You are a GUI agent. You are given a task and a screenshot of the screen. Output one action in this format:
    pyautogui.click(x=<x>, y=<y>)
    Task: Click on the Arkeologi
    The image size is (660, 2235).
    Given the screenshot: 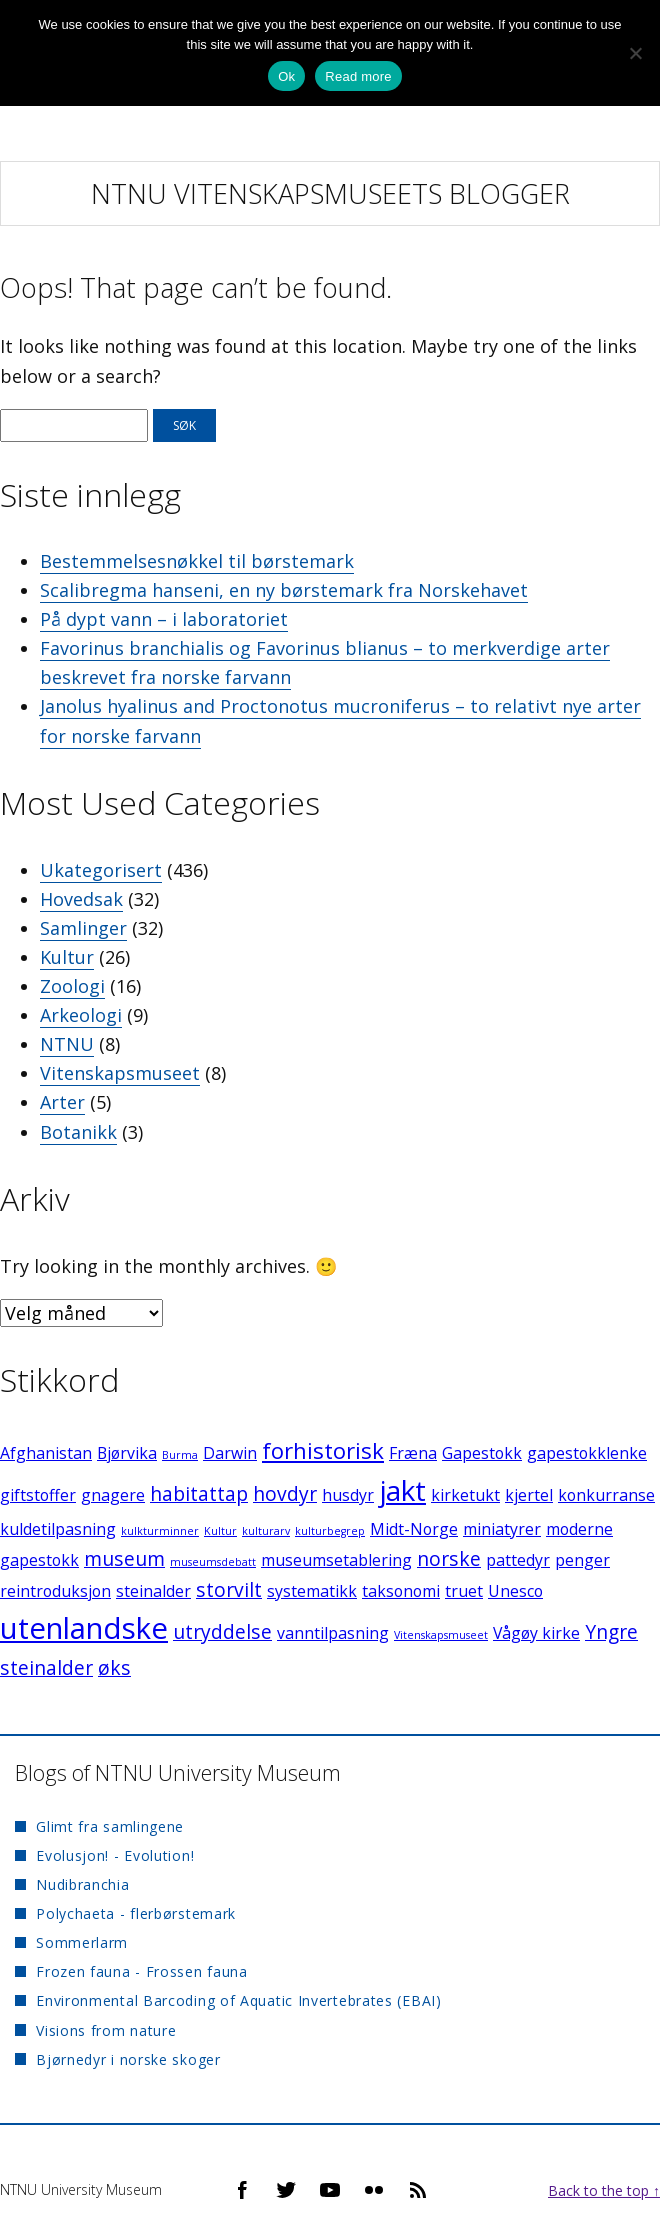 What is the action you would take?
    pyautogui.click(x=81, y=1015)
    